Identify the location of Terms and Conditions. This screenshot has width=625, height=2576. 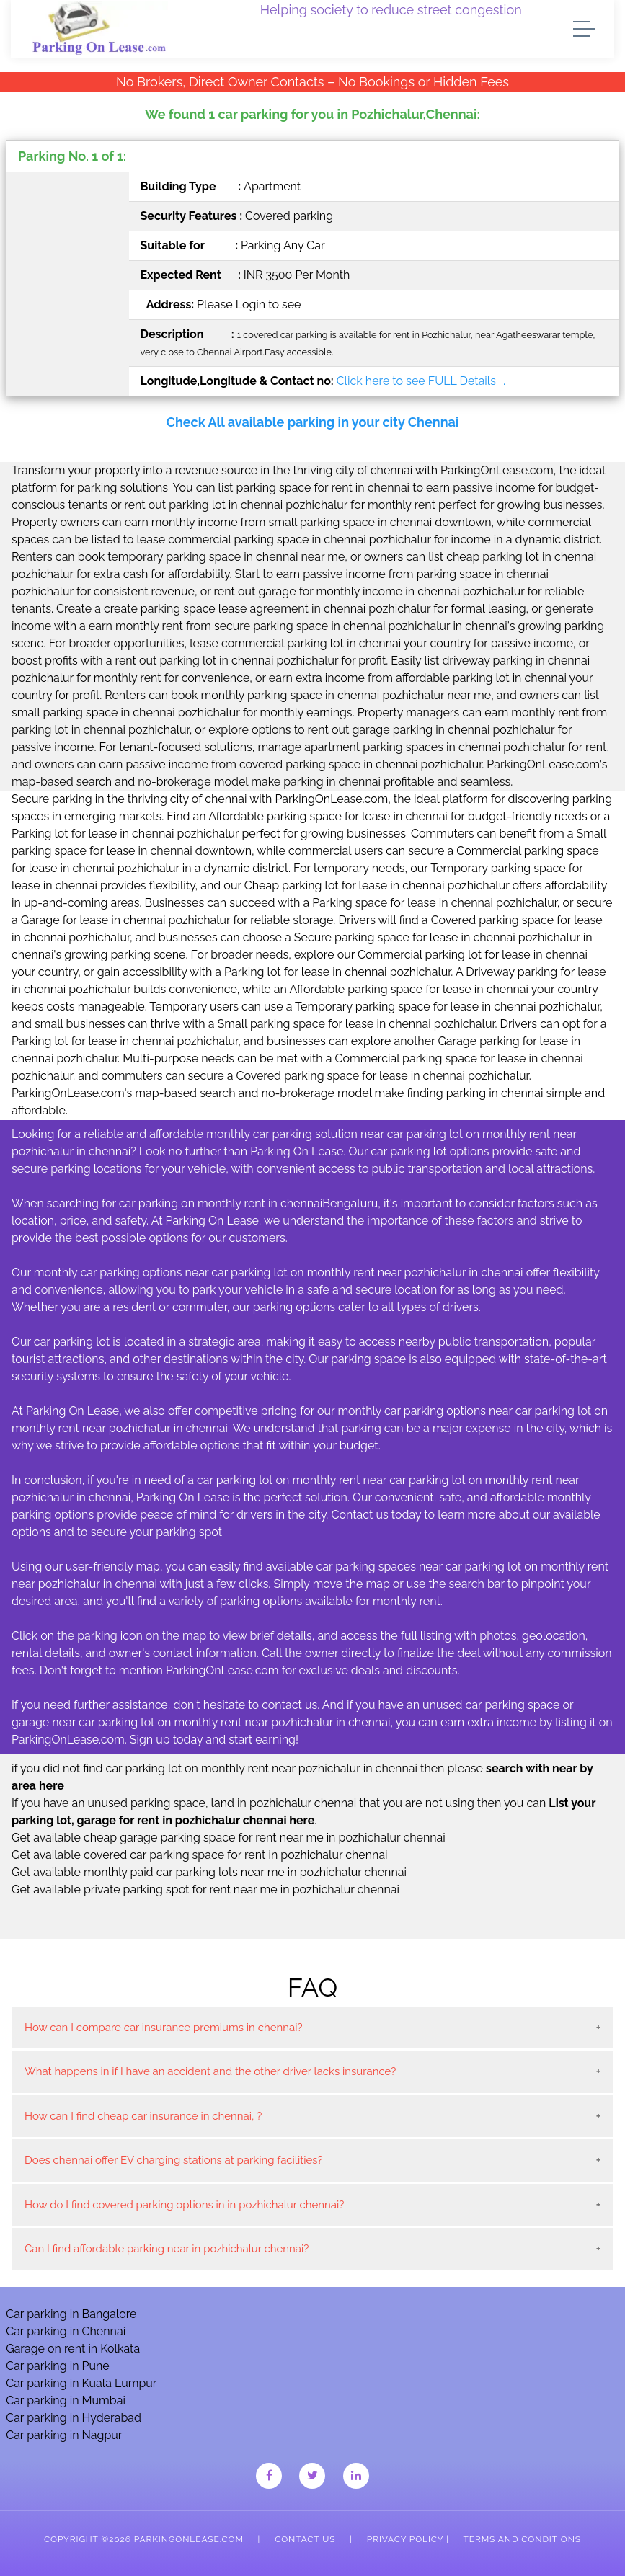
(522, 2539).